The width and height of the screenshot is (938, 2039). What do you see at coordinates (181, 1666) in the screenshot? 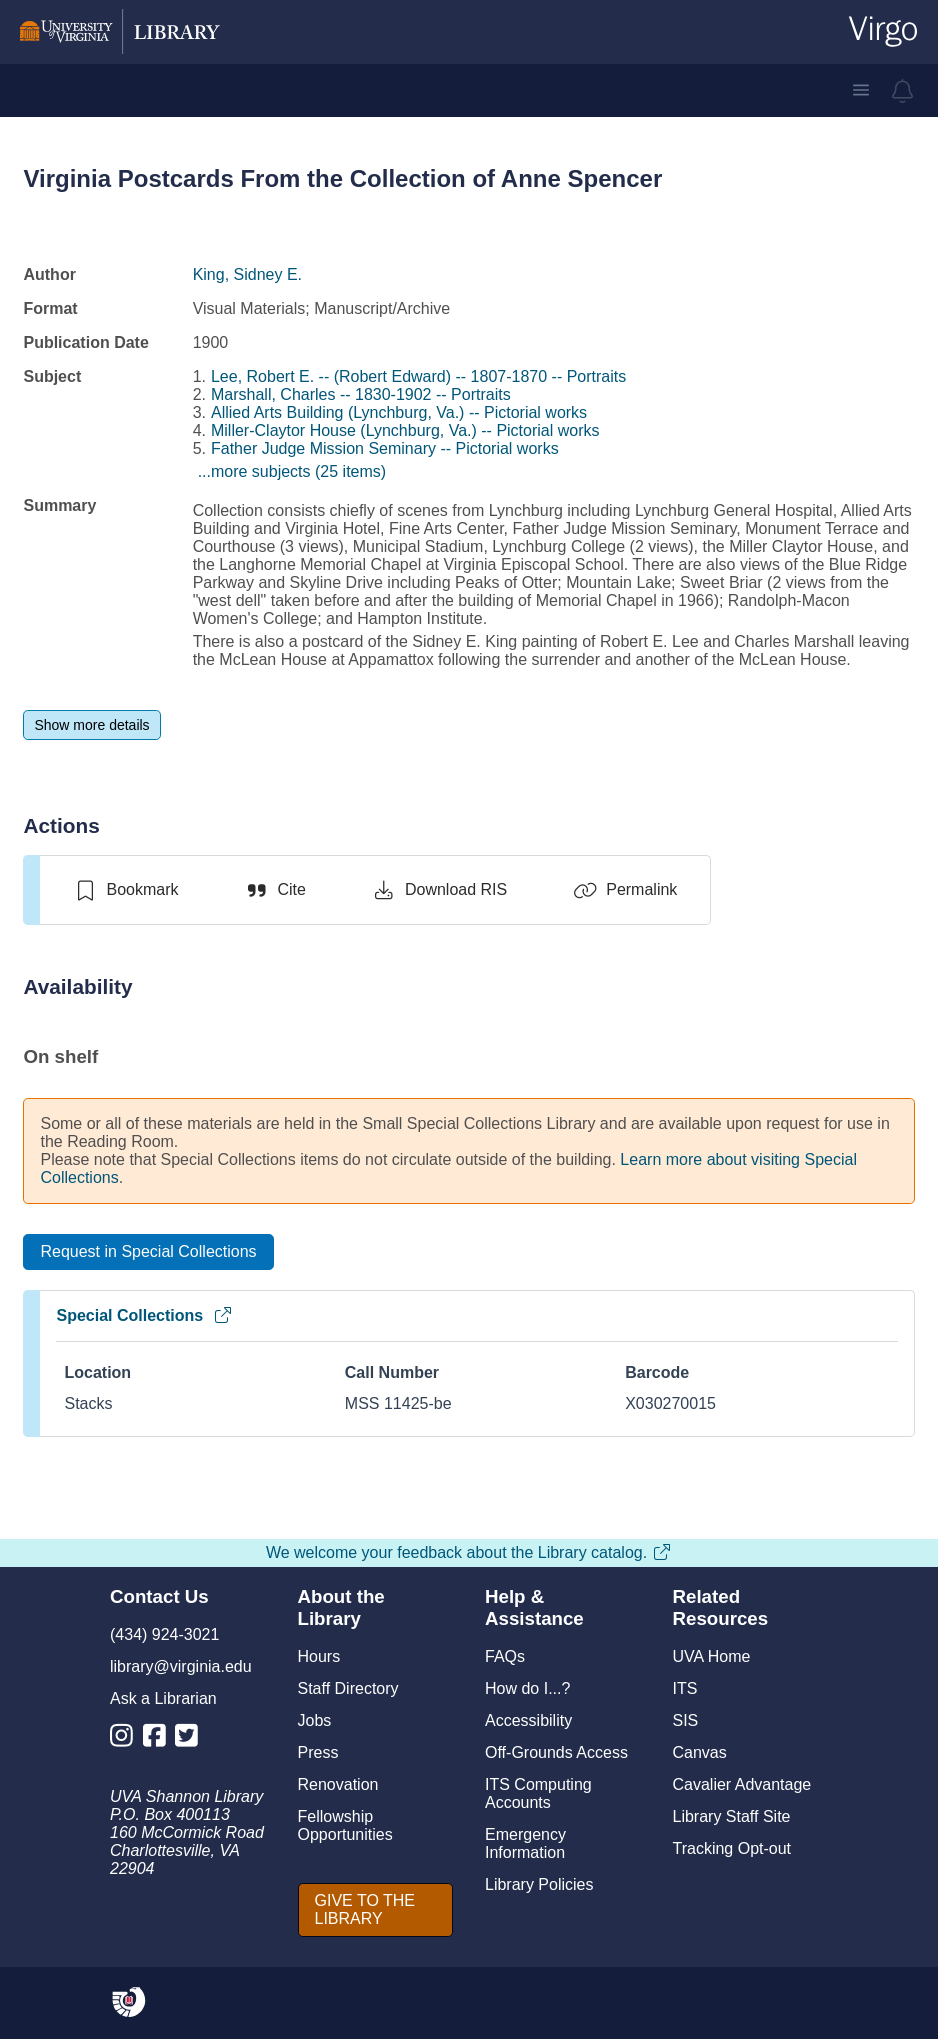
I see `library@virginia.edu` at bounding box center [181, 1666].